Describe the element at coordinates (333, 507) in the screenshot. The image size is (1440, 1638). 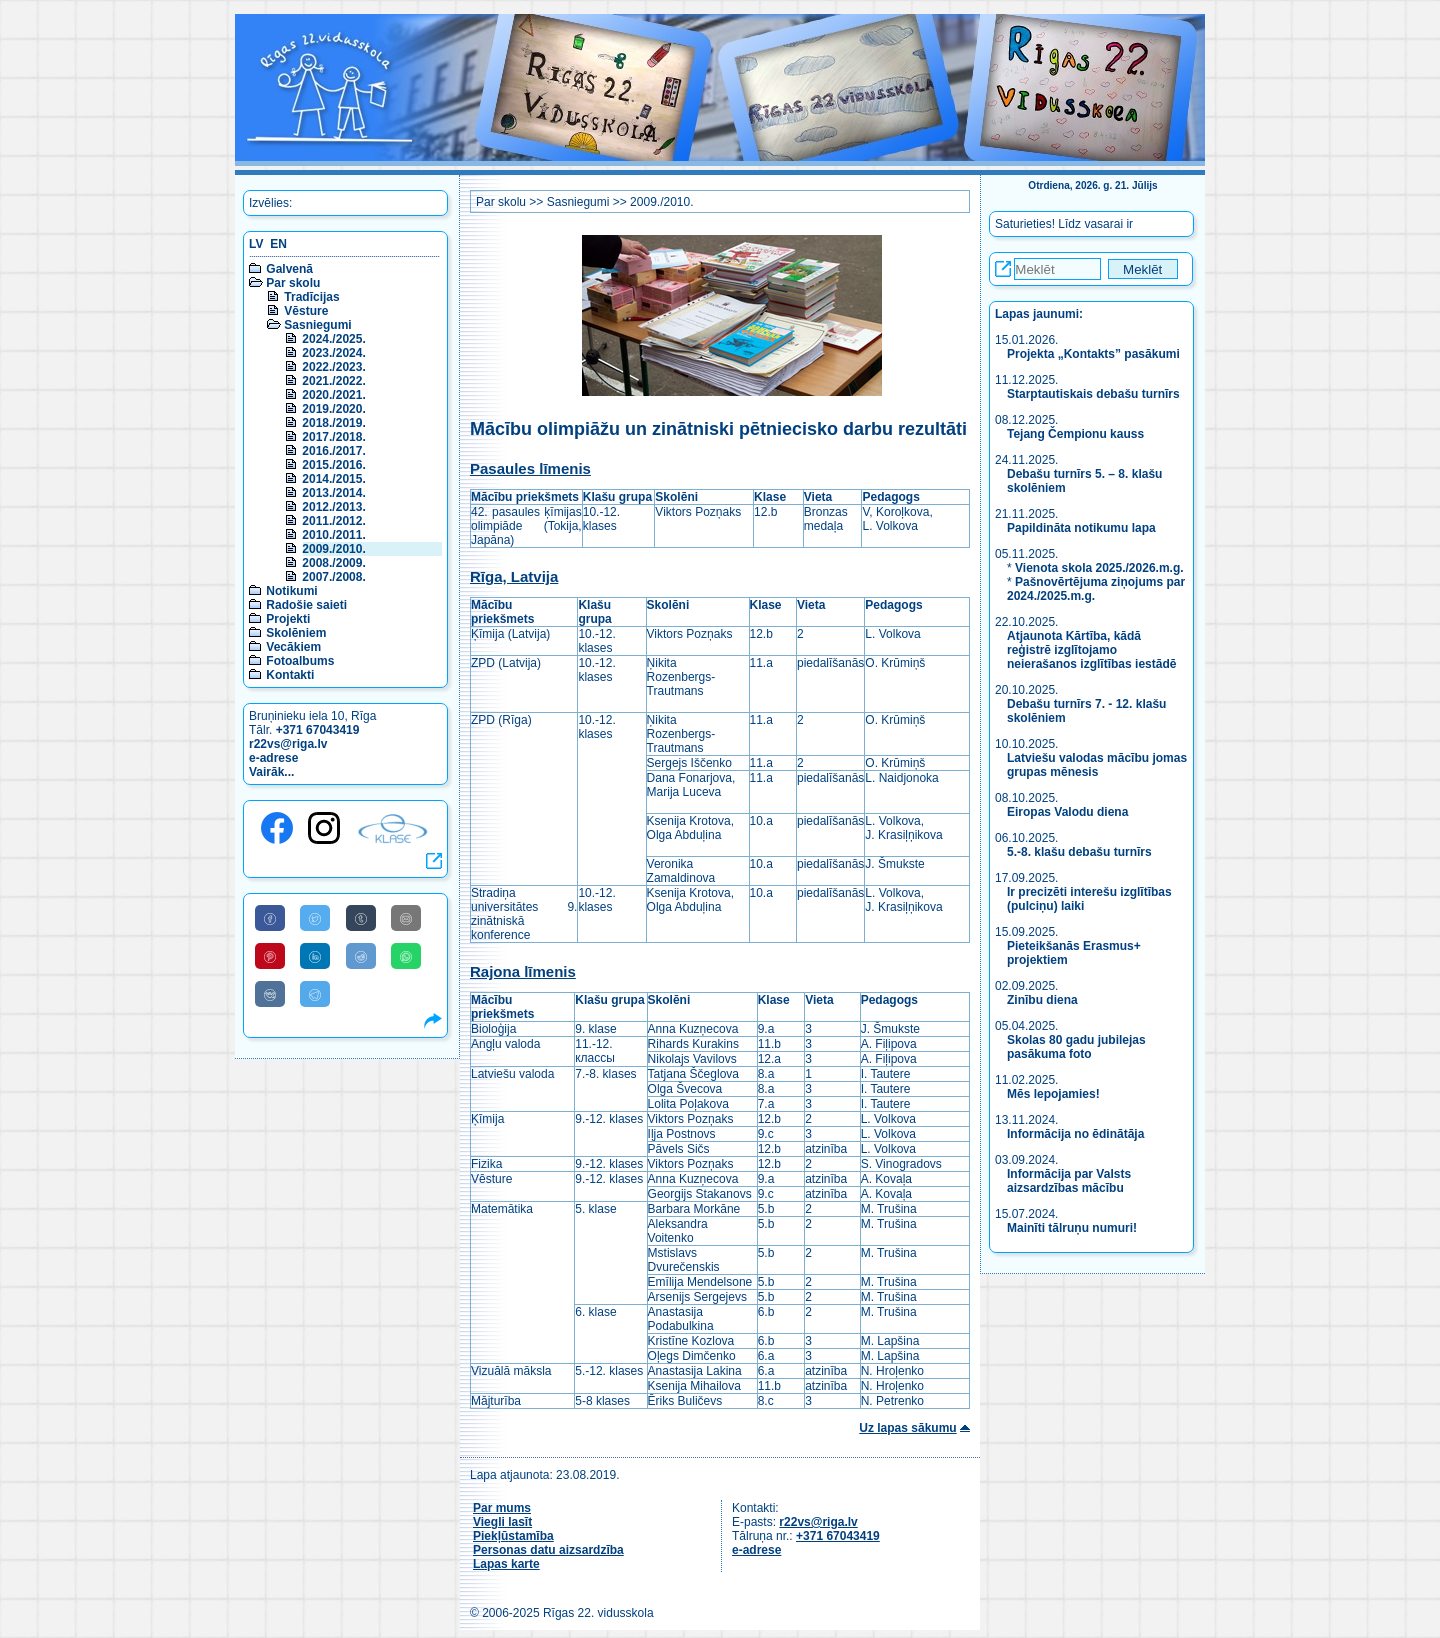
I see `2012./2013.` at that location.